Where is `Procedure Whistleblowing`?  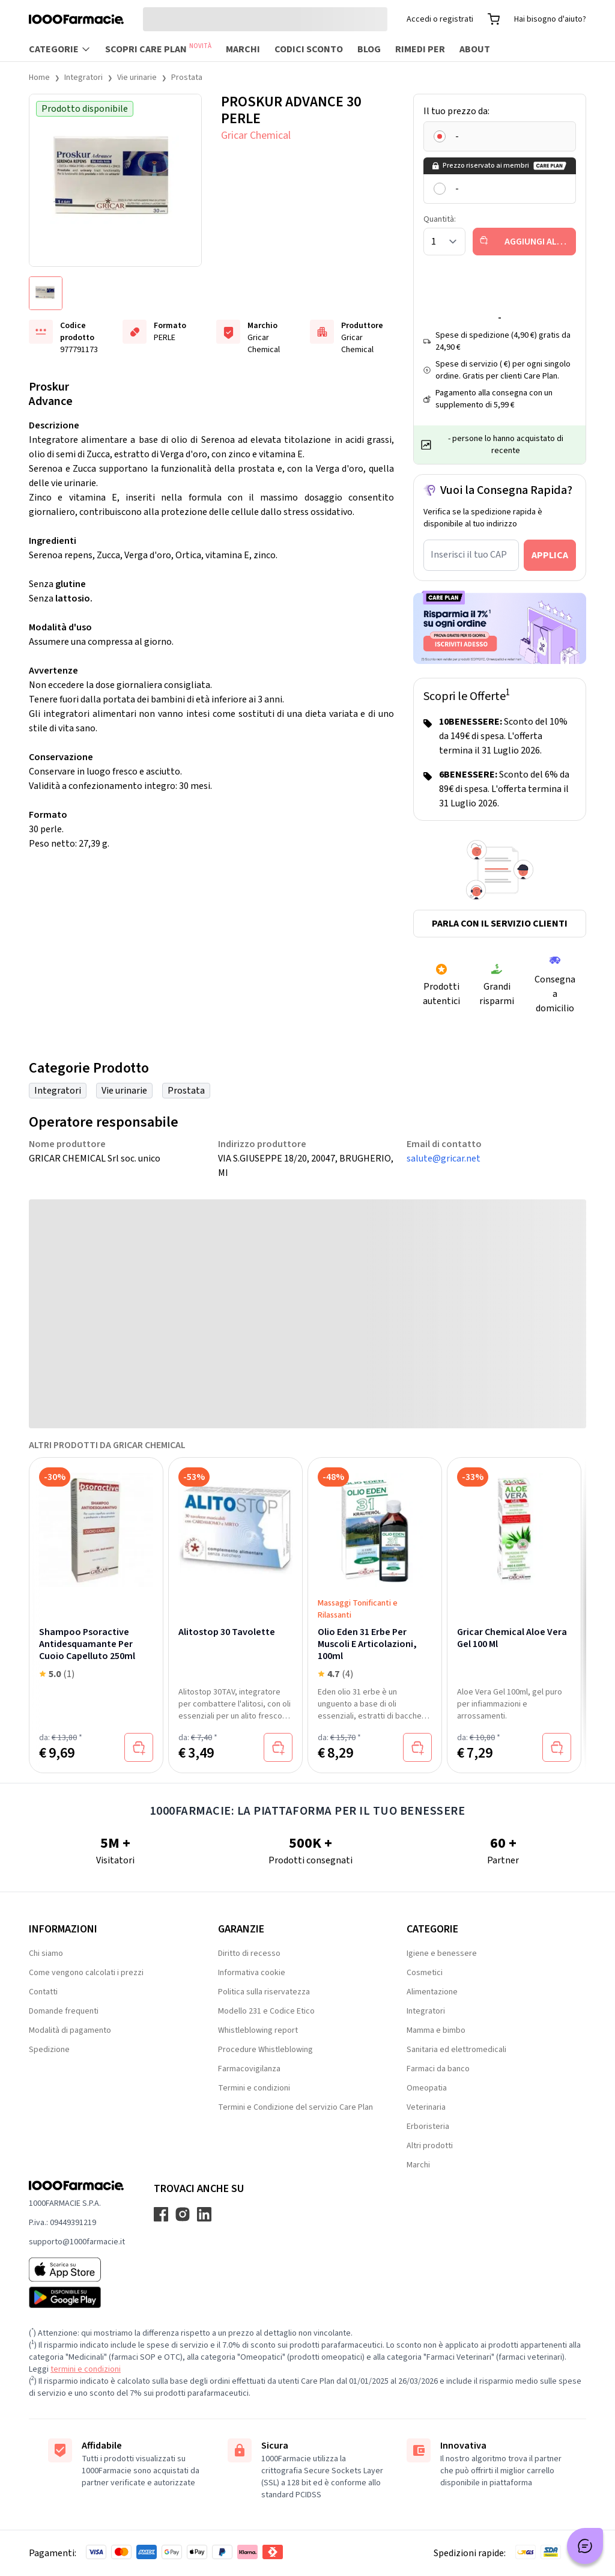 Procedure Whistleblowing is located at coordinates (265, 2050).